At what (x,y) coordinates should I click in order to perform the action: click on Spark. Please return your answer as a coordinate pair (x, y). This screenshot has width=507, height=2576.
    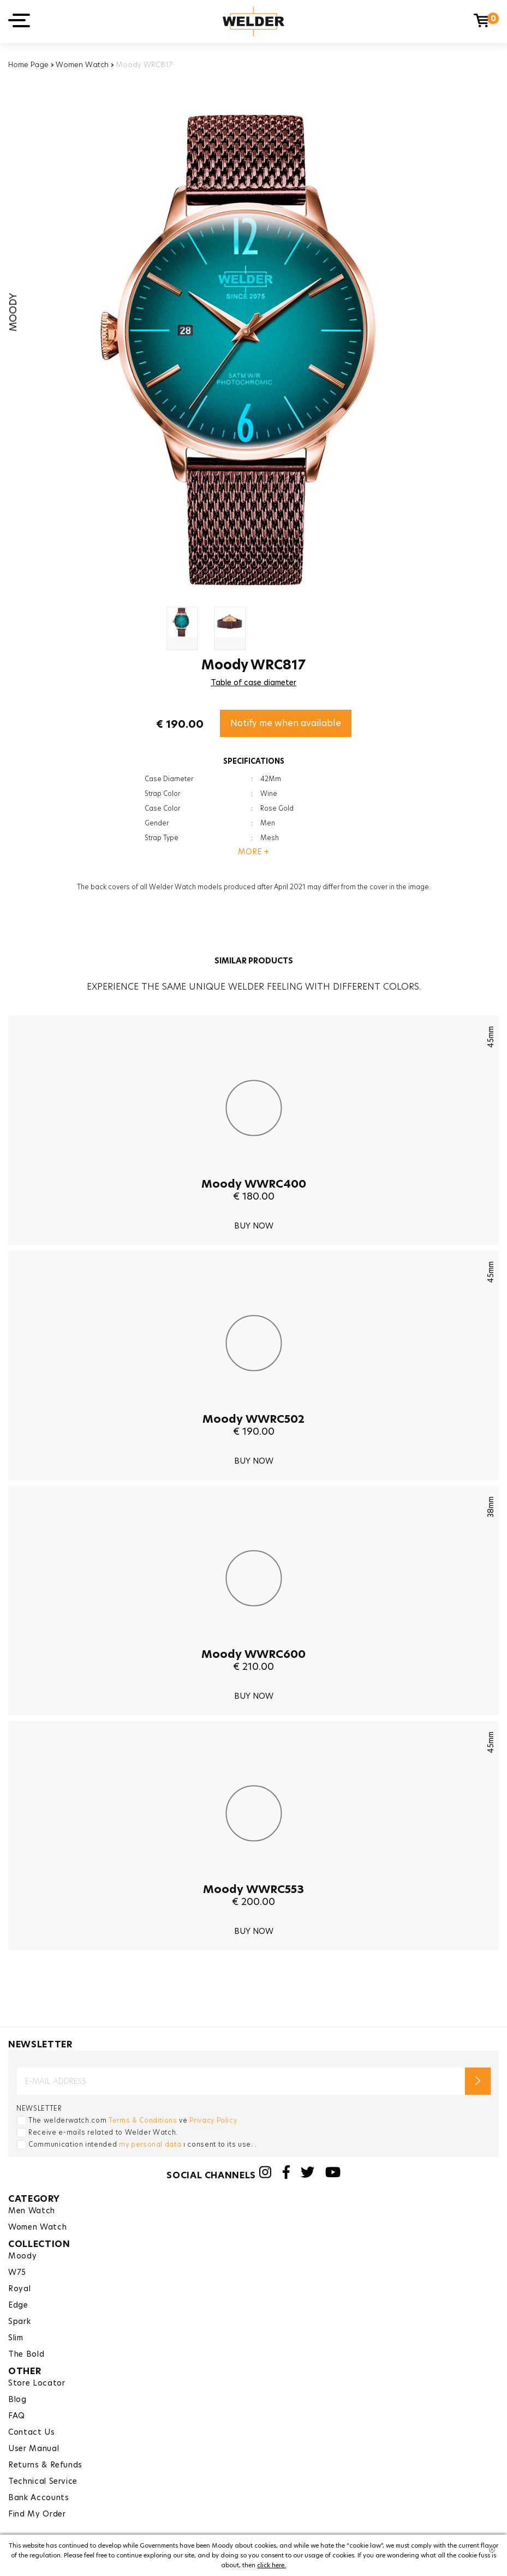
    Looking at the image, I should click on (19, 2321).